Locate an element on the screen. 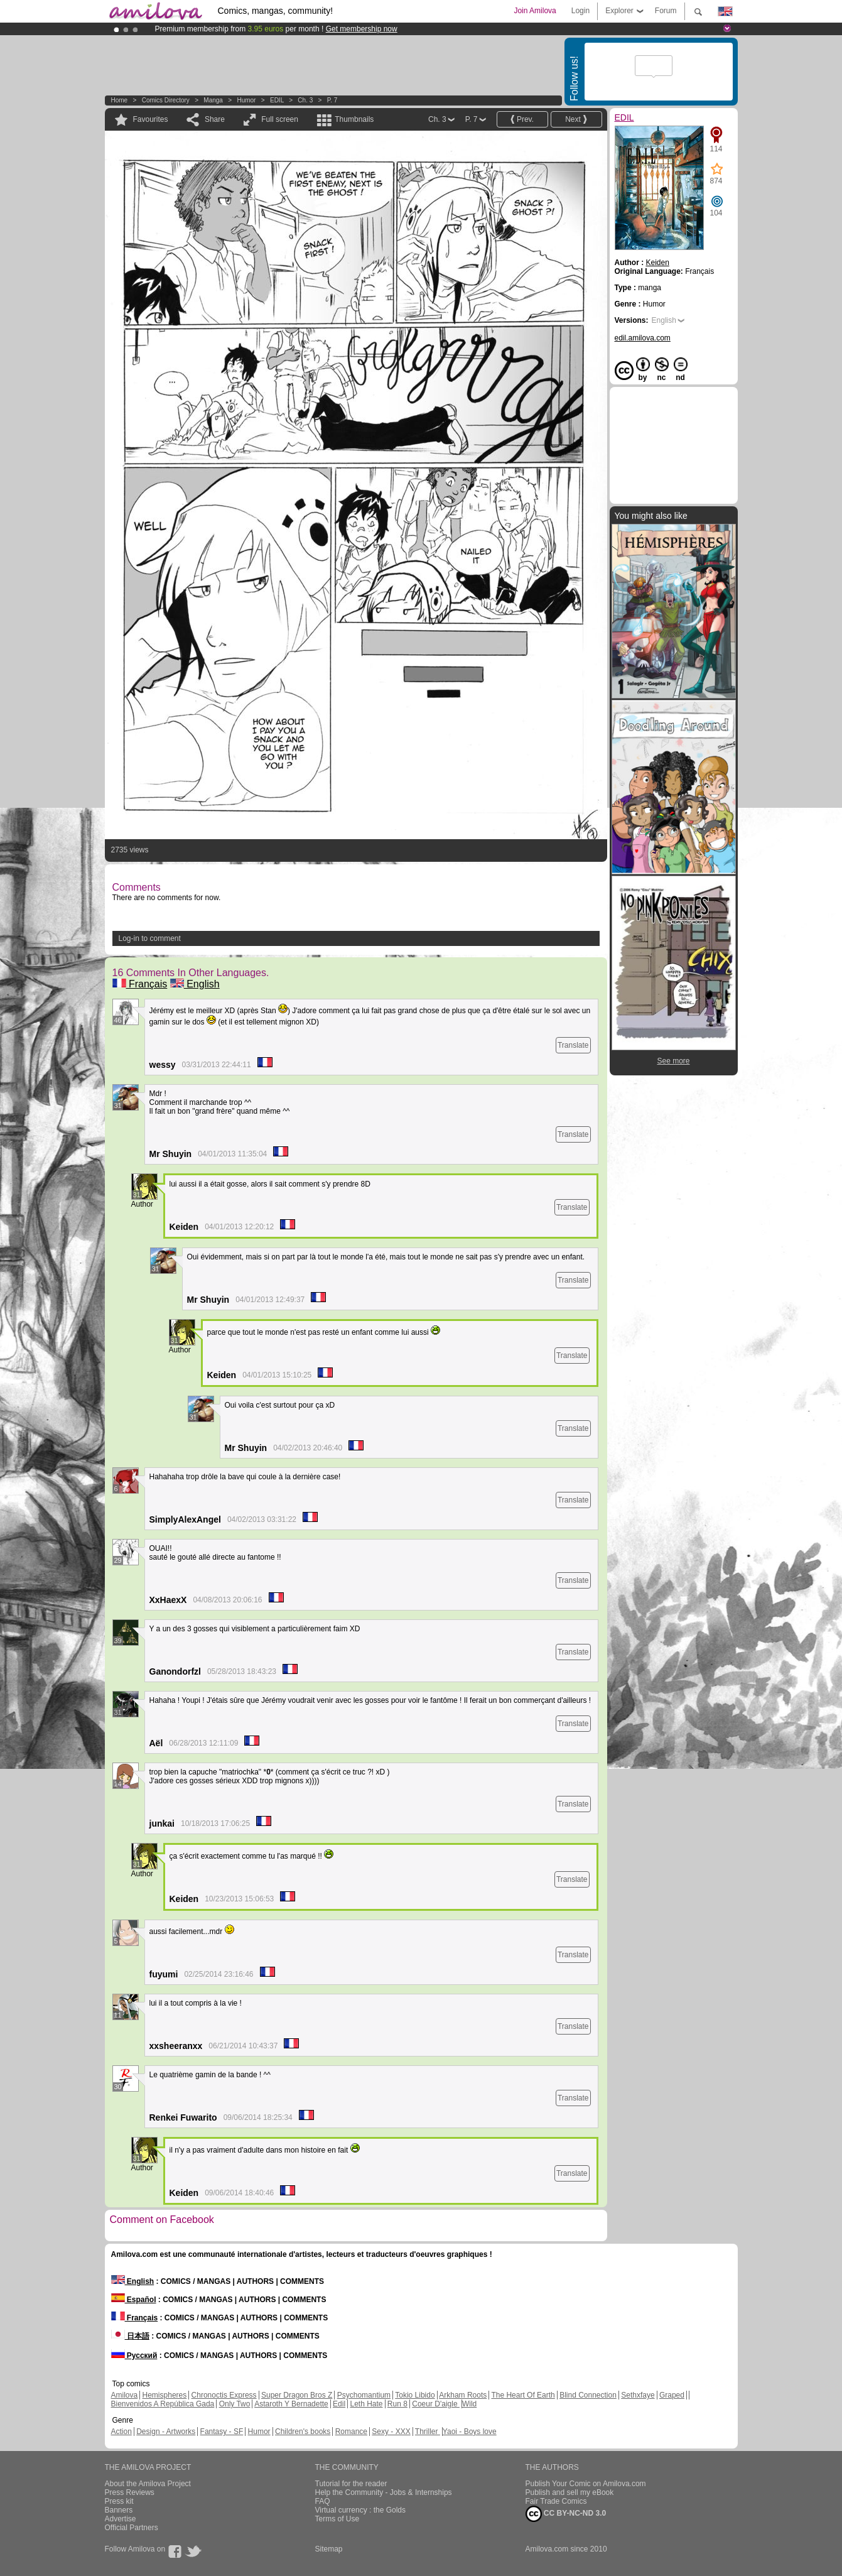 This screenshot has width=842, height=2576. Amilova is located at coordinates (124, 2395).